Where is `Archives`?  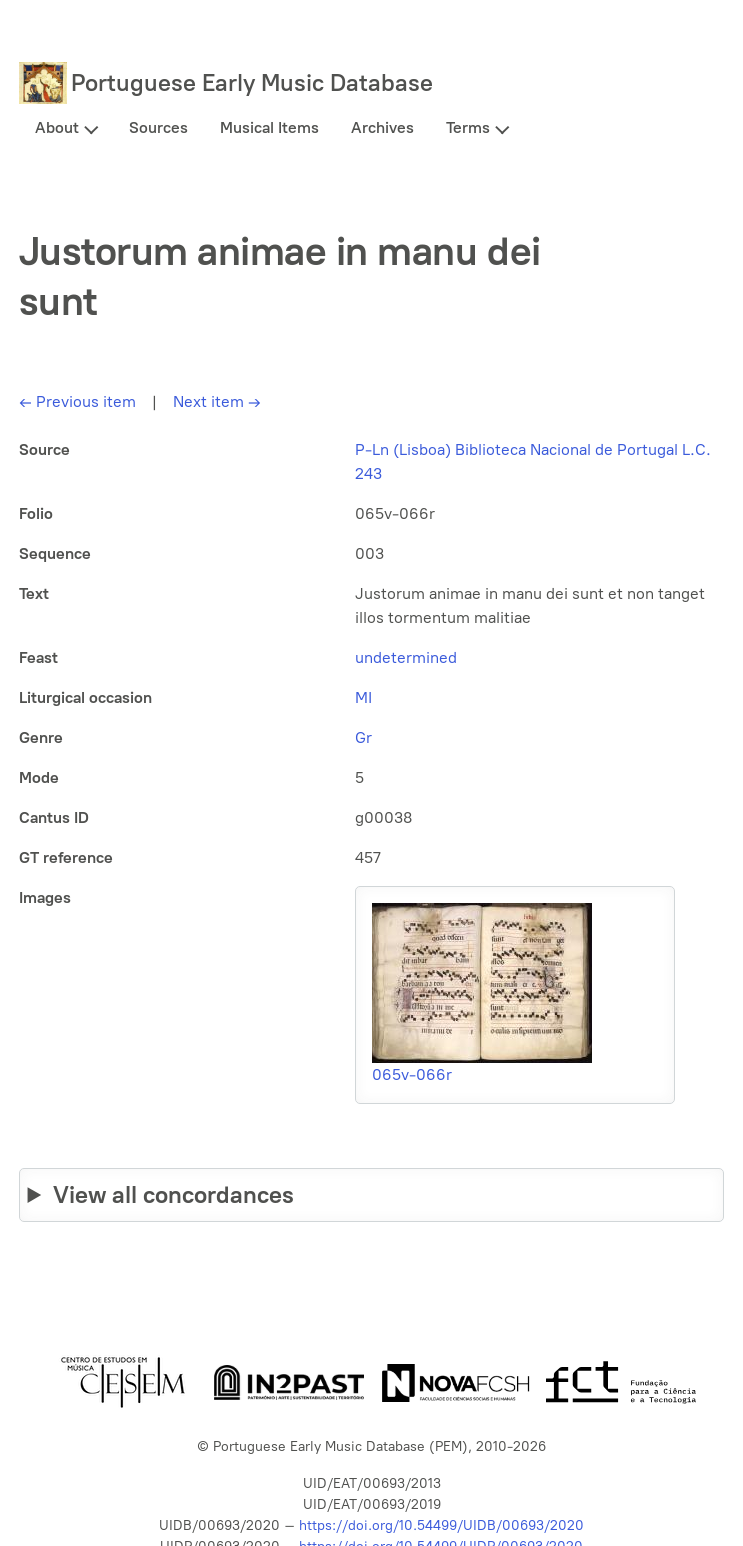
Archives is located at coordinates (382, 127).